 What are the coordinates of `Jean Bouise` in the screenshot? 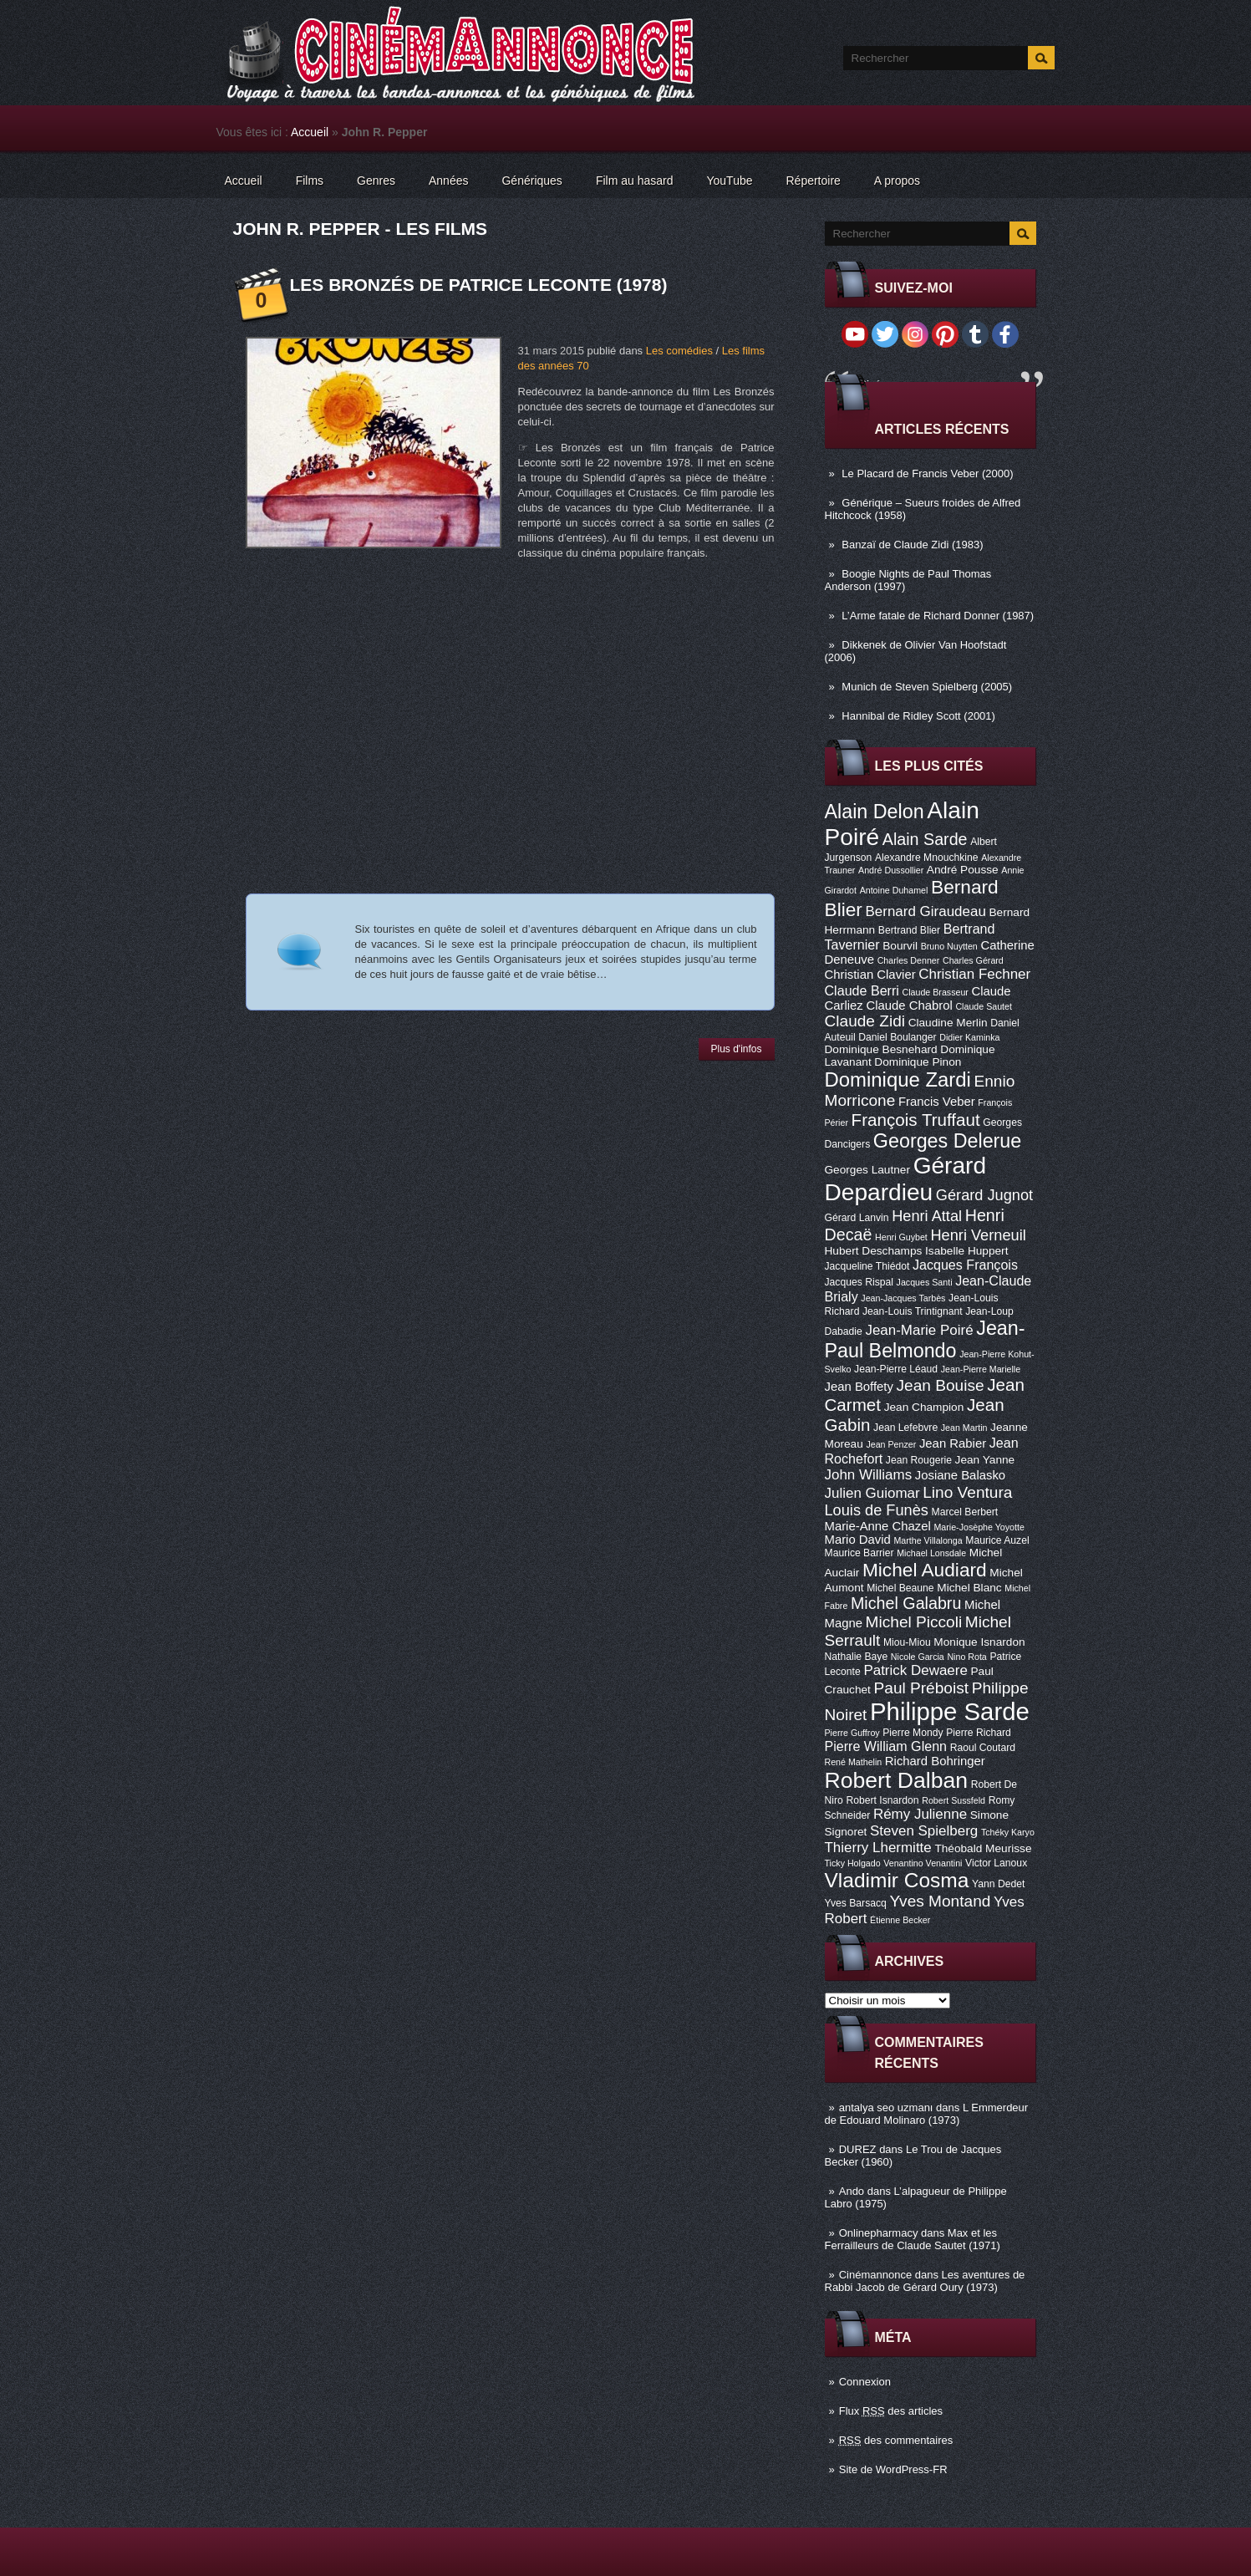 It's located at (940, 1385).